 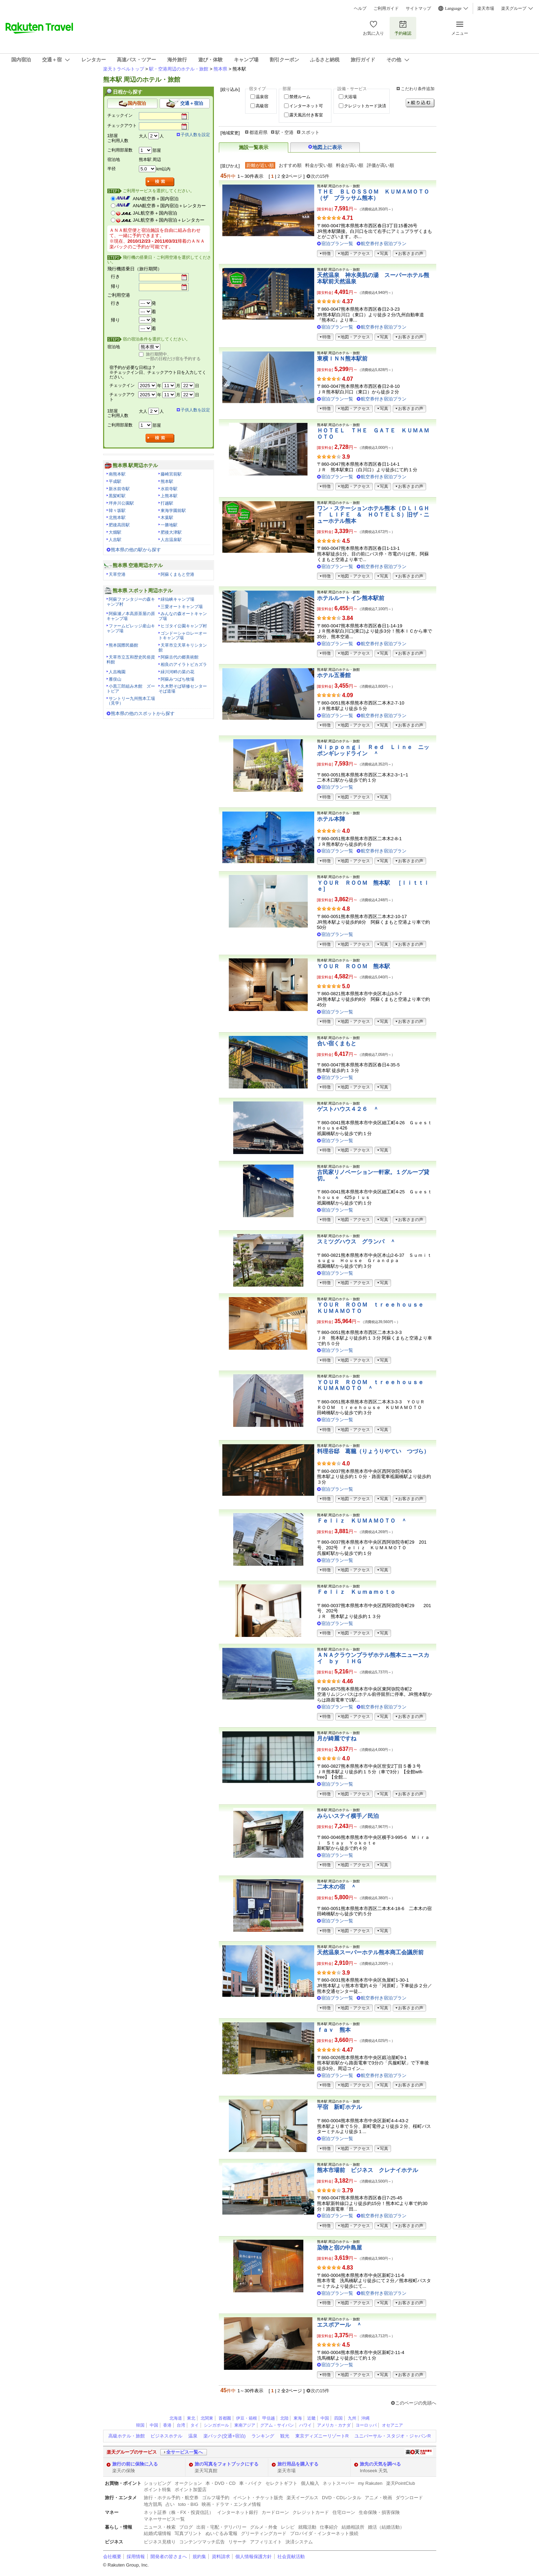 What do you see at coordinates (305, 2425) in the screenshot?
I see `ハワイ` at bounding box center [305, 2425].